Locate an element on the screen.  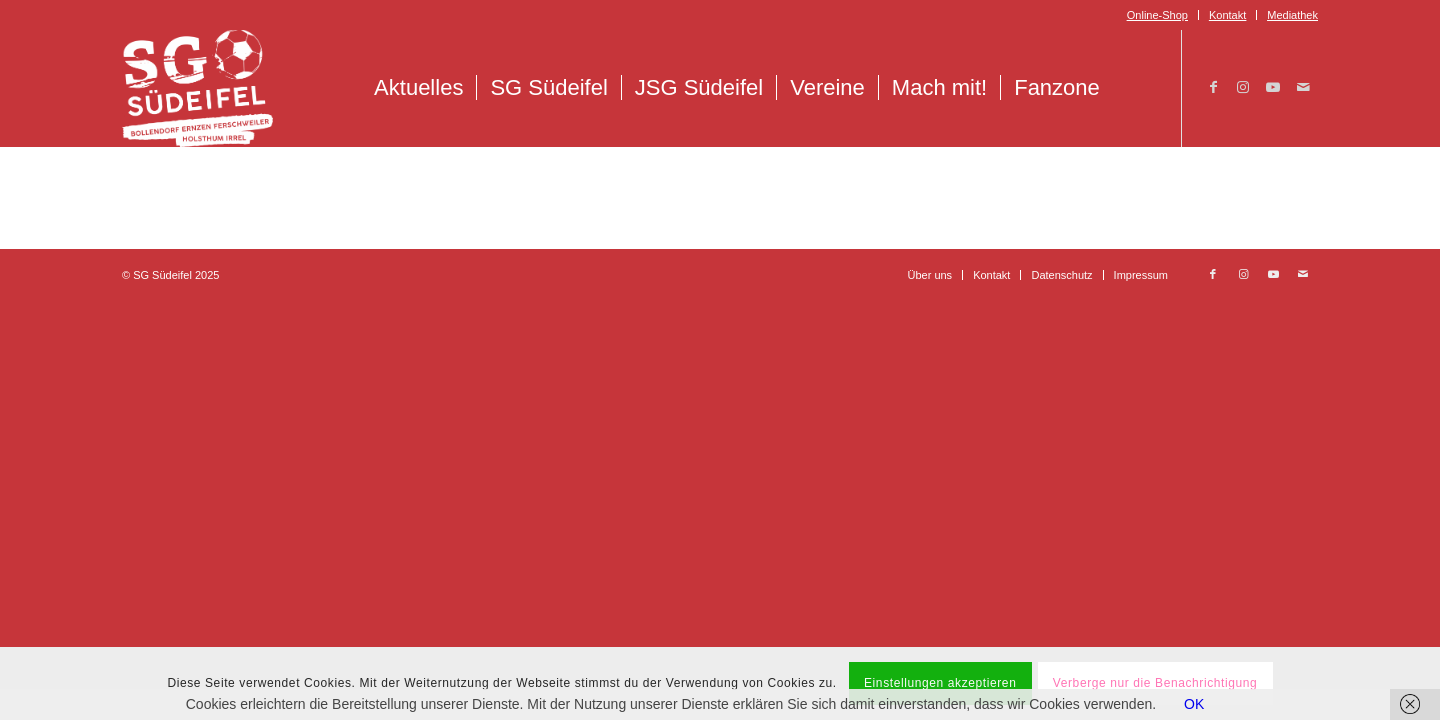
Verberge nur die Benachrichtigung is located at coordinates (1155, 683).